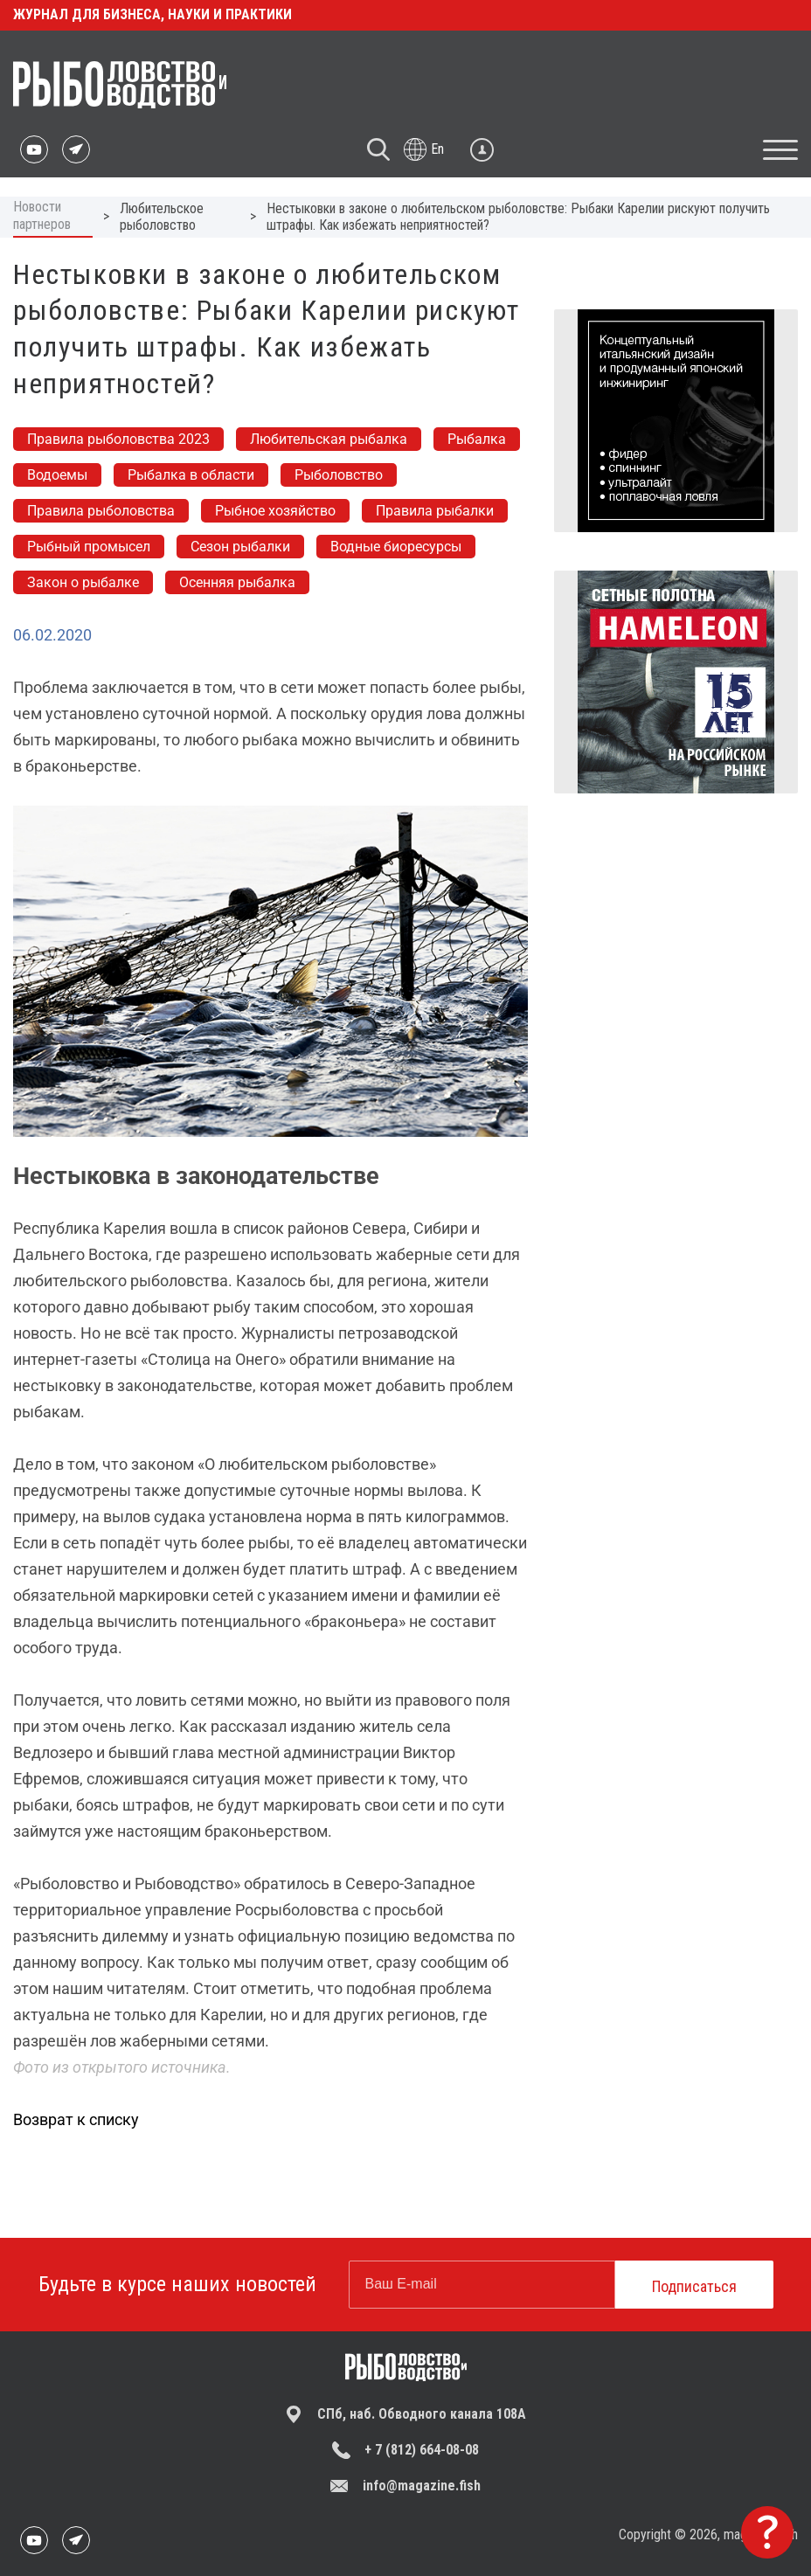 The image size is (811, 2576). Describe the element at coordinates (237, 582) in the screenshot. I see `Осенняя рыбалка` at that location.